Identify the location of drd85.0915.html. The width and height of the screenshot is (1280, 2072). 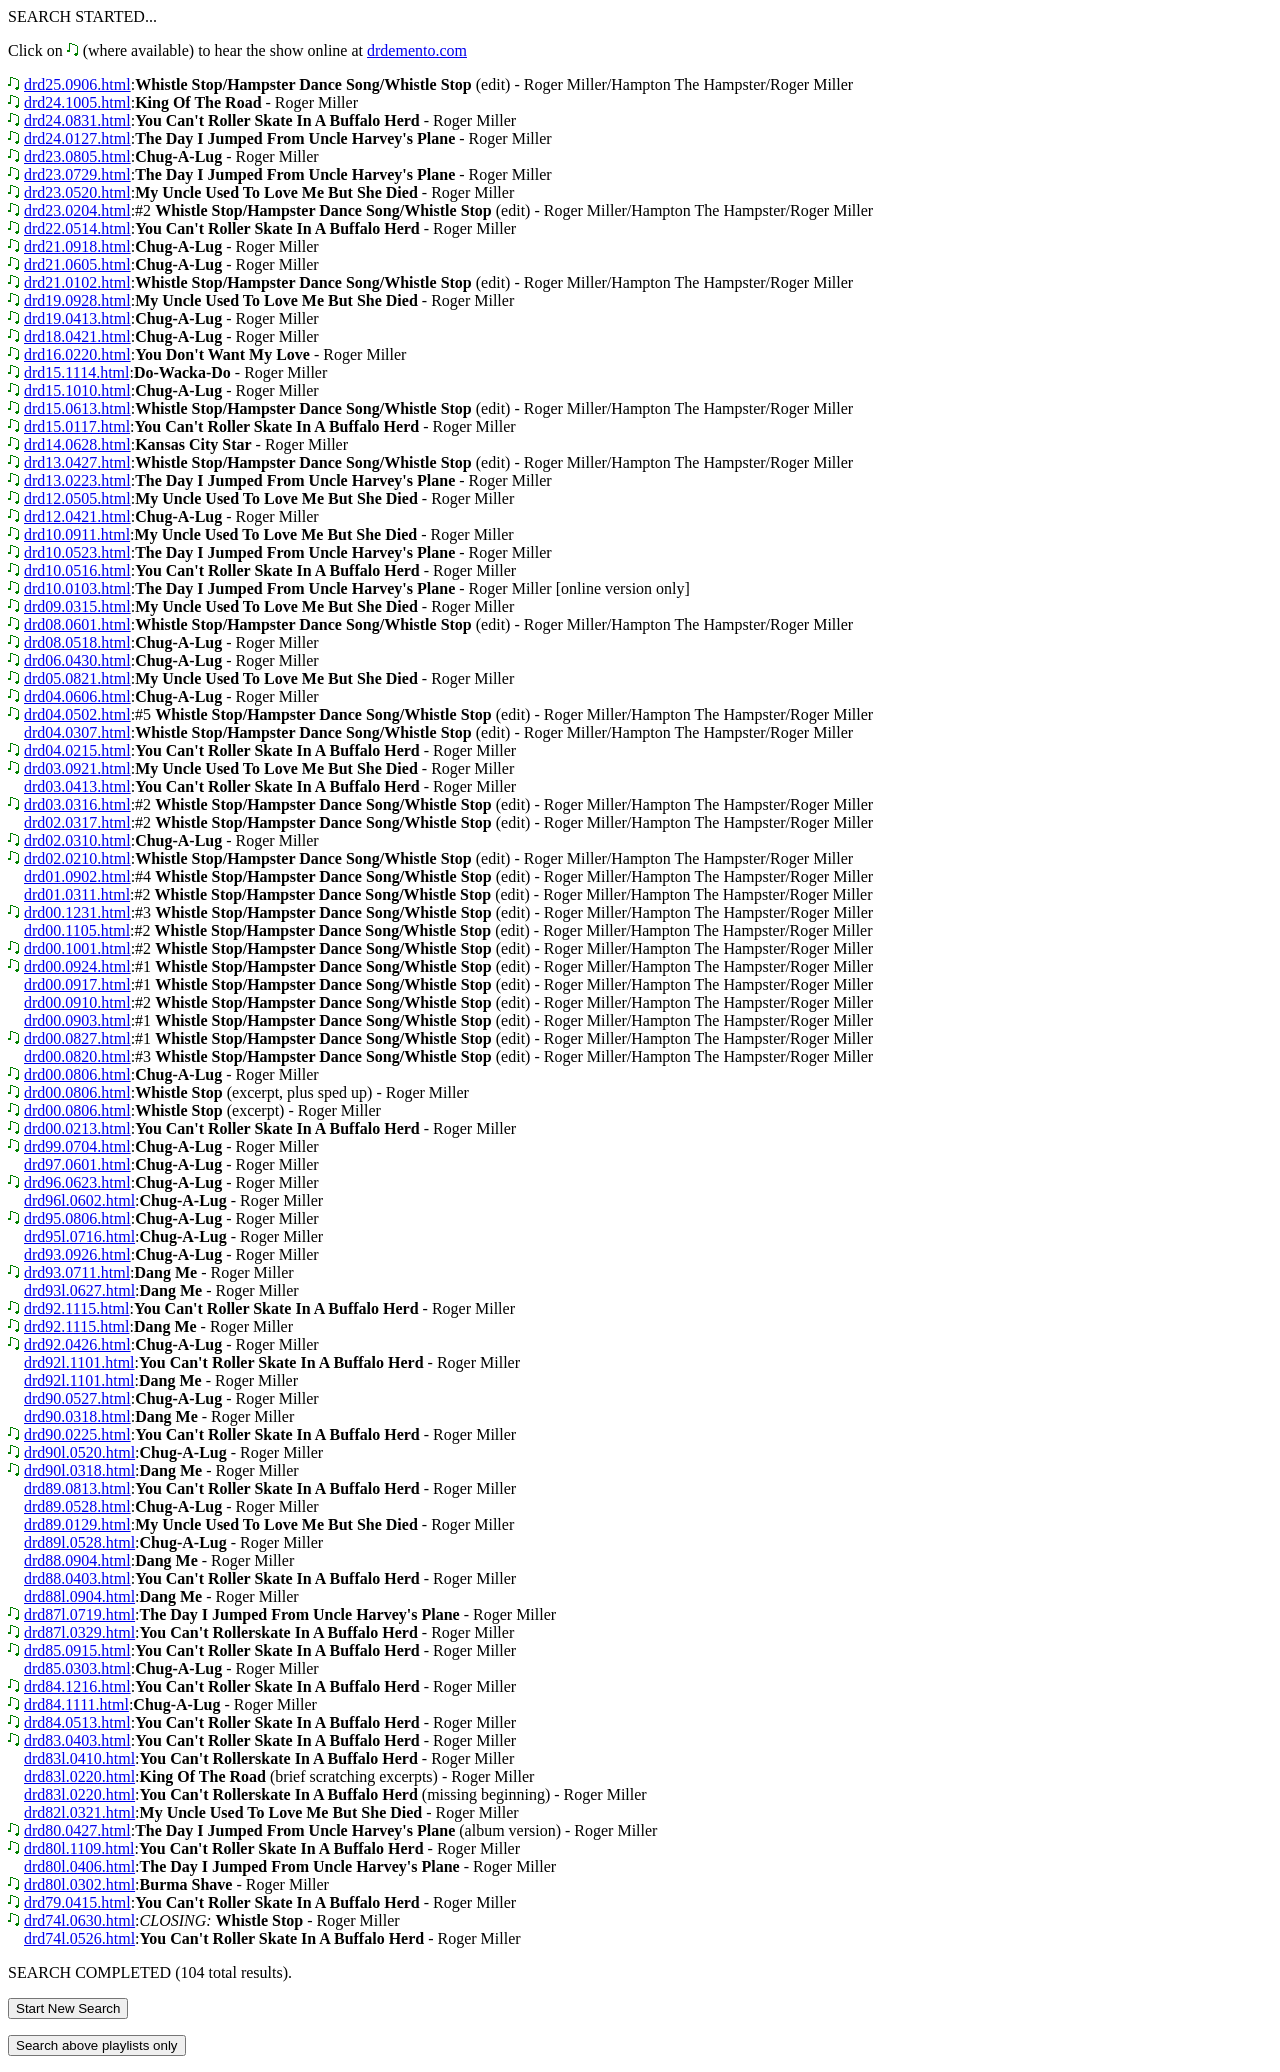
(77, 1650).